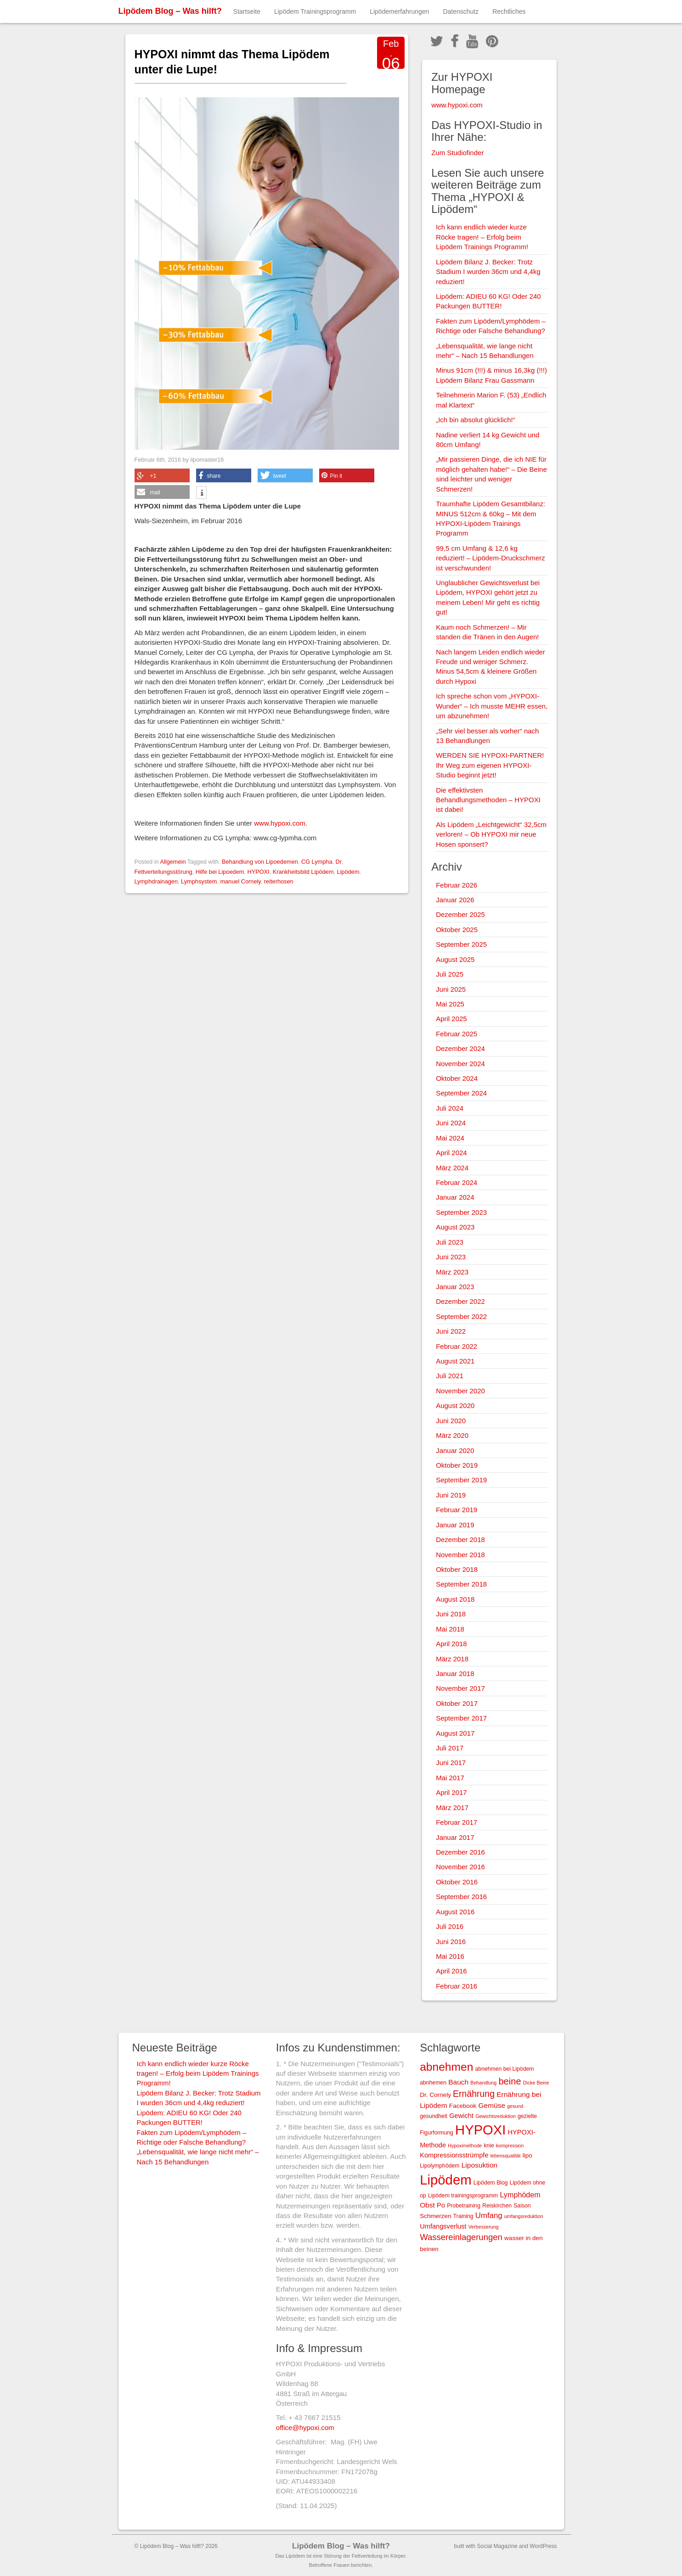 The width and height of the screenshot is (682, 2576). Describe the element at coordinates (505, 2155) in the screenshot. I see `lebensqualität [lebensqualität (2 Einträge)]` at that location.